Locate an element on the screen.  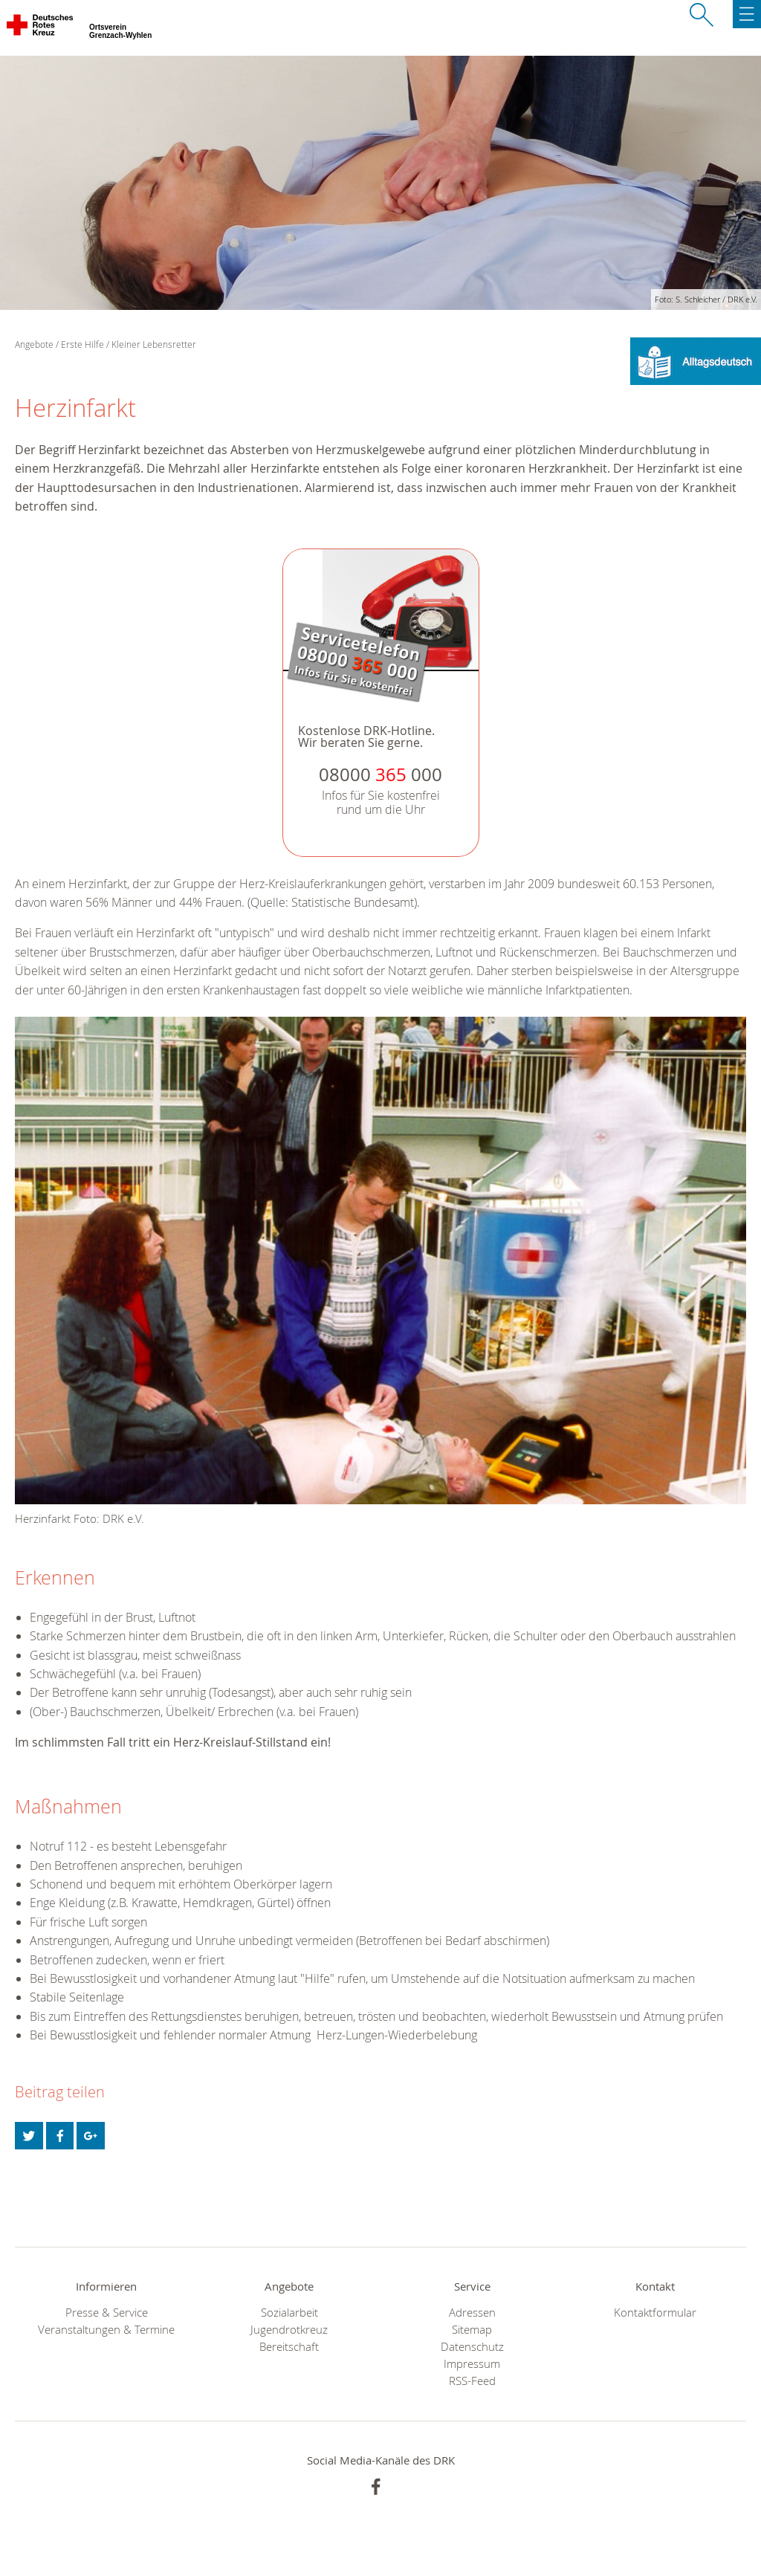
Jugendrotkreuz is located at coordinates (289, 2330).